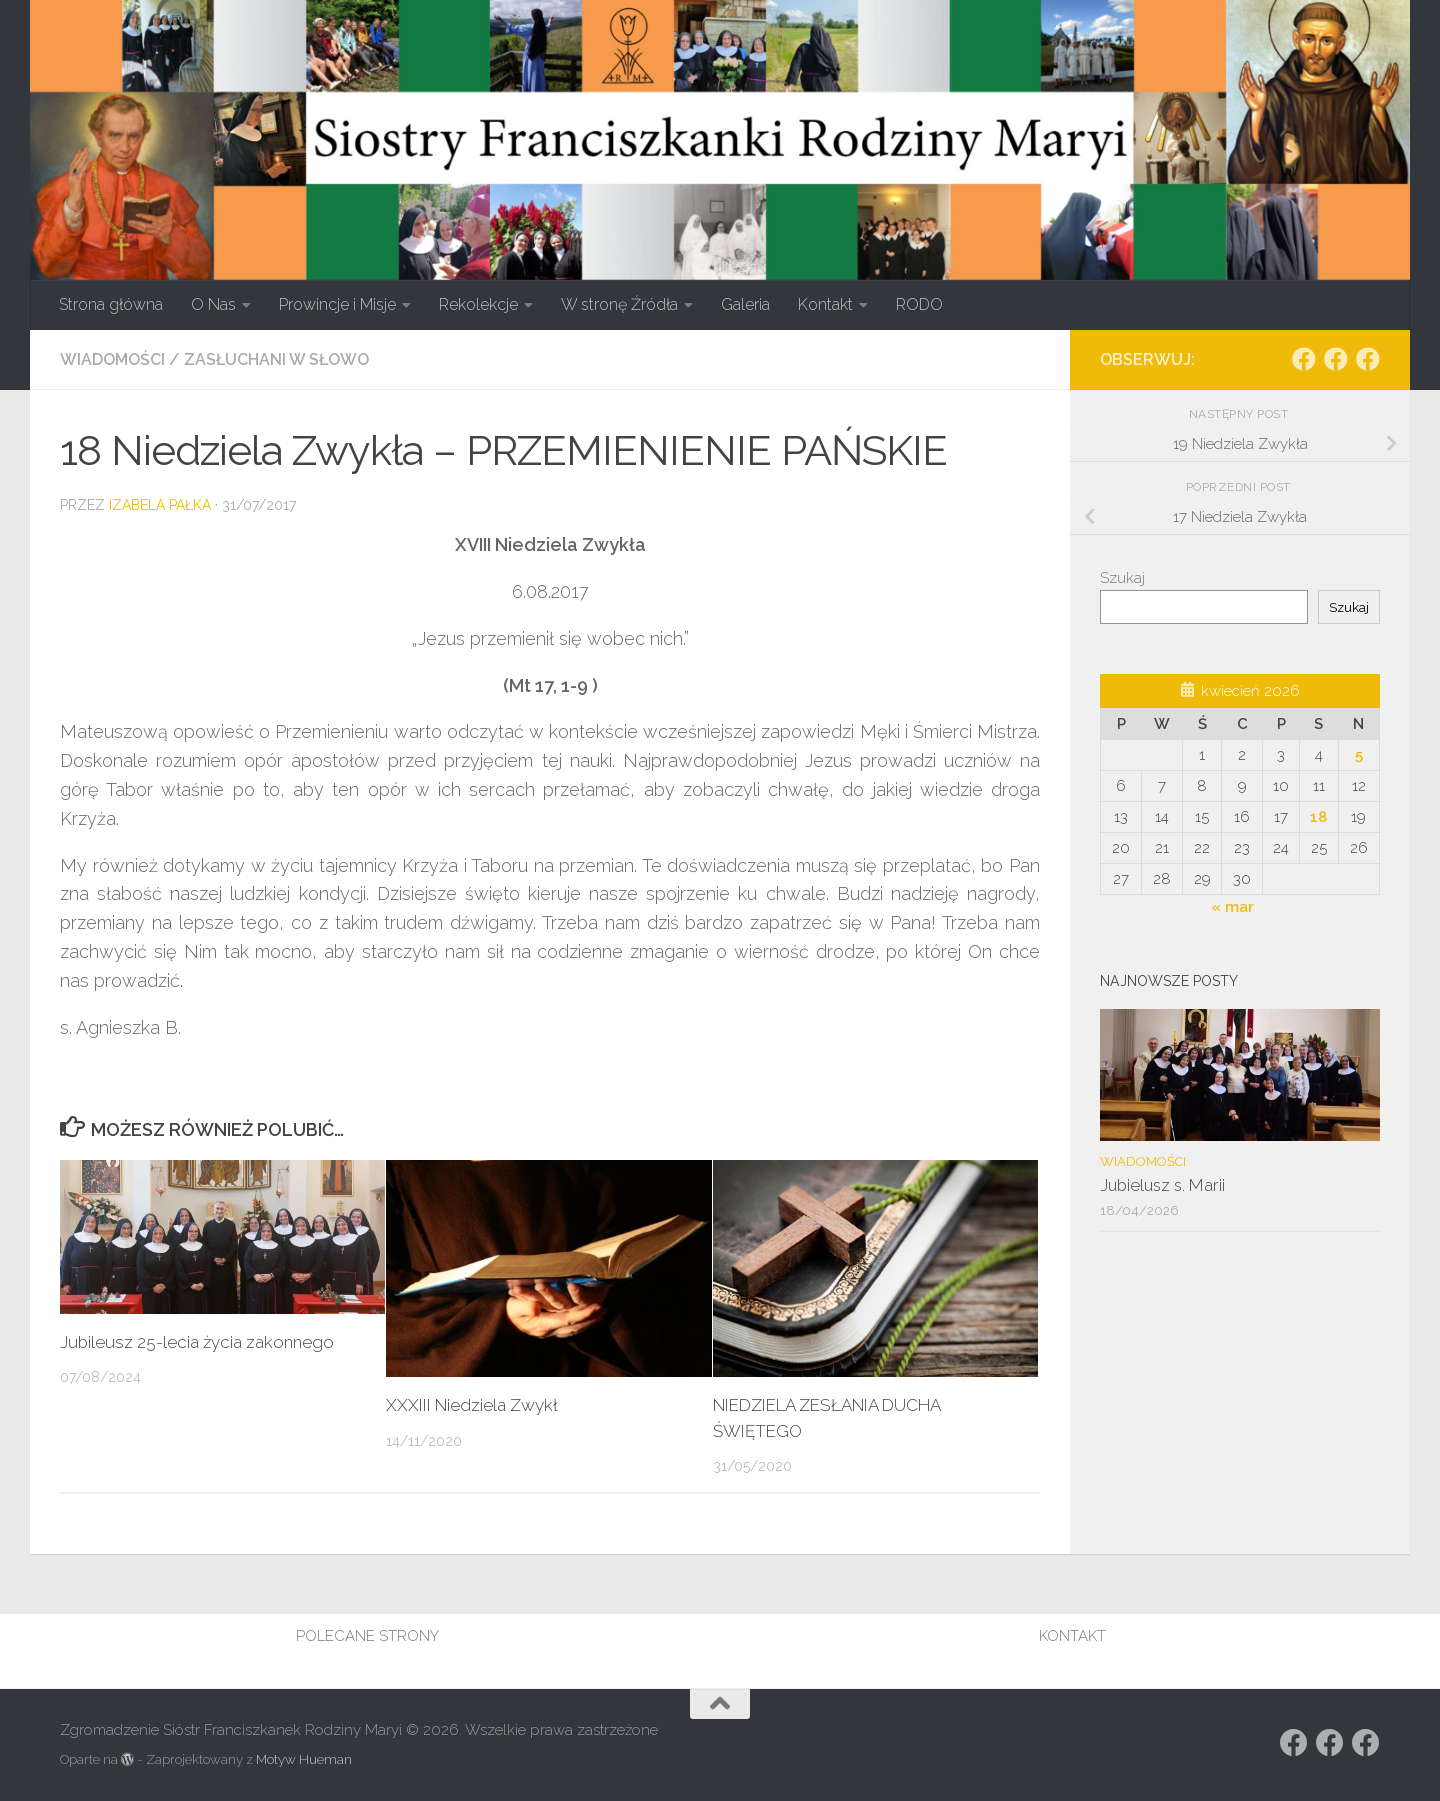  What do you see at coordinates (276, 359) in the screenshot?
I see `Zasłuchani w słowo` at bounding box center [276, 359].